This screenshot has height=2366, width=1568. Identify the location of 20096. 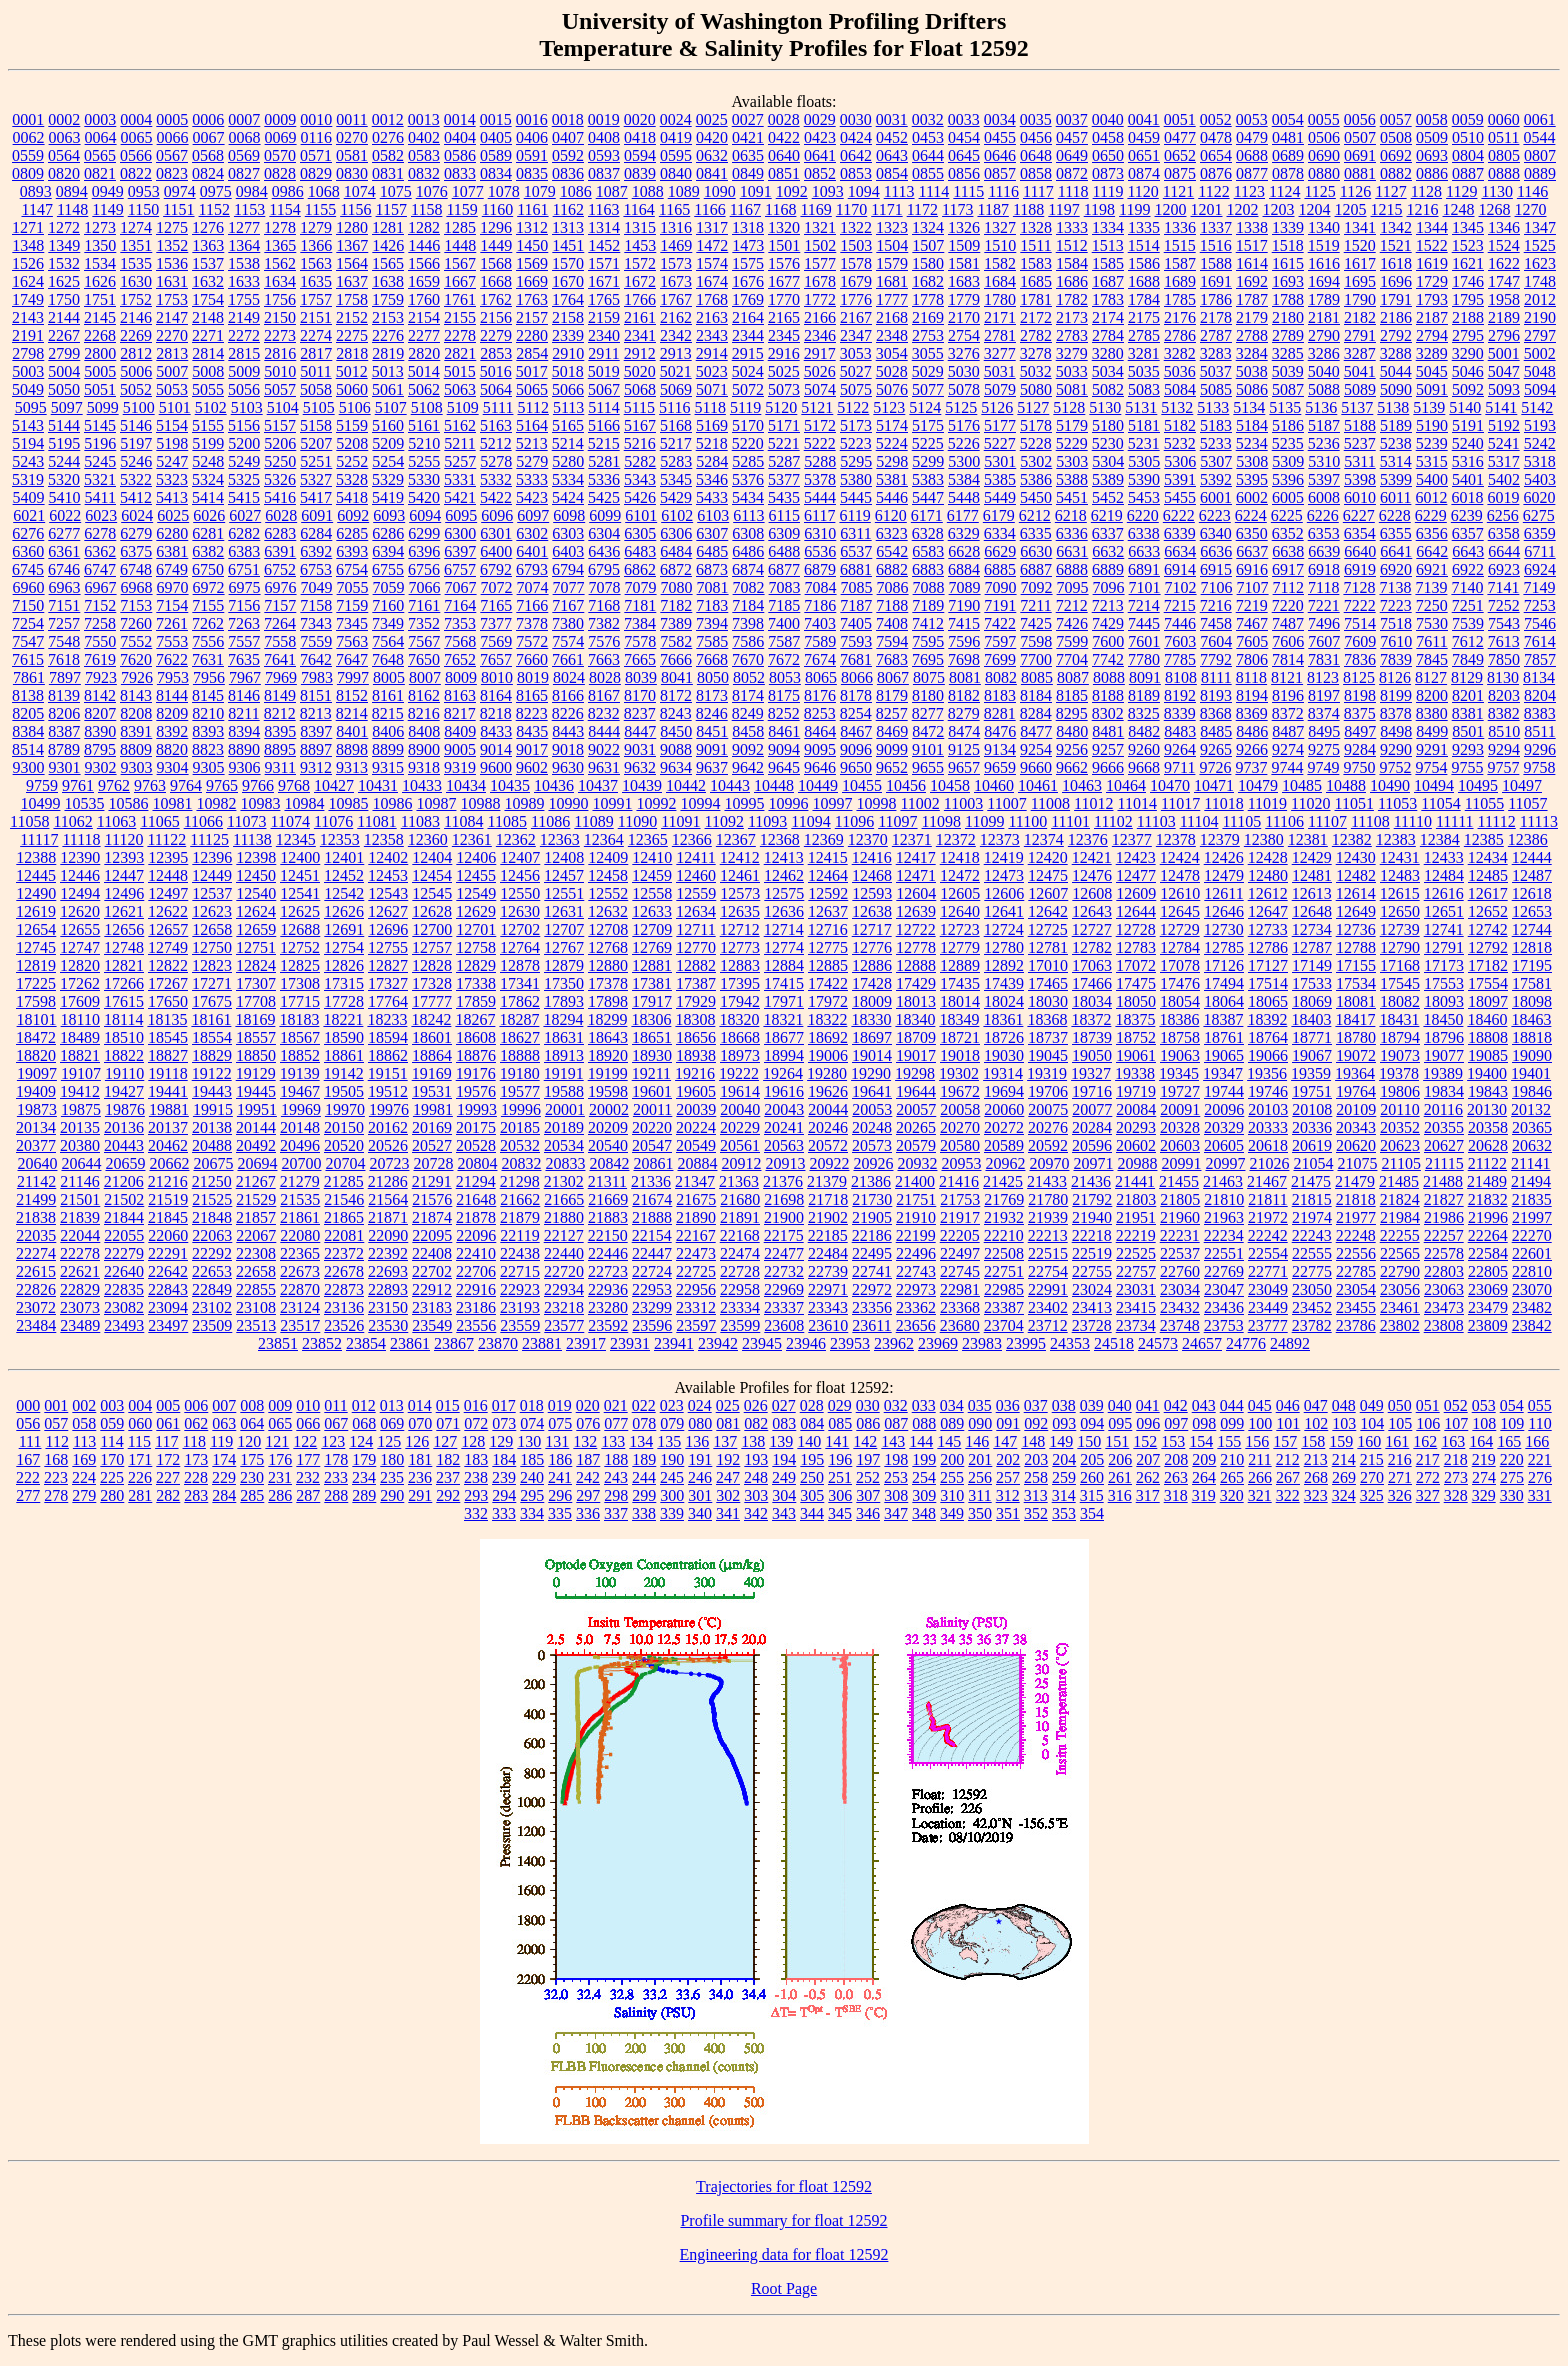
(1224, 1109).